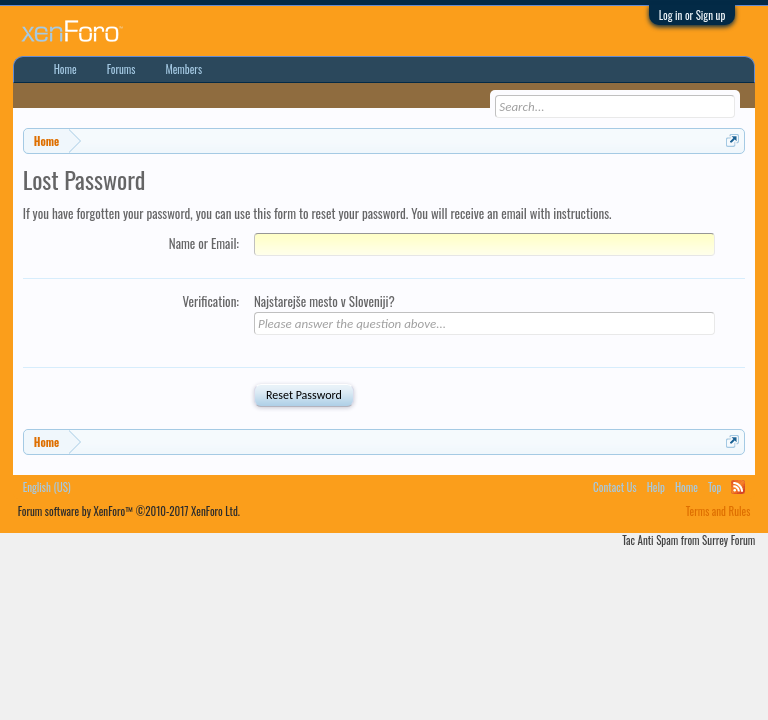 The width and height of the screenshot is (768, 720). I want to click on RSS, so click(738, 487).